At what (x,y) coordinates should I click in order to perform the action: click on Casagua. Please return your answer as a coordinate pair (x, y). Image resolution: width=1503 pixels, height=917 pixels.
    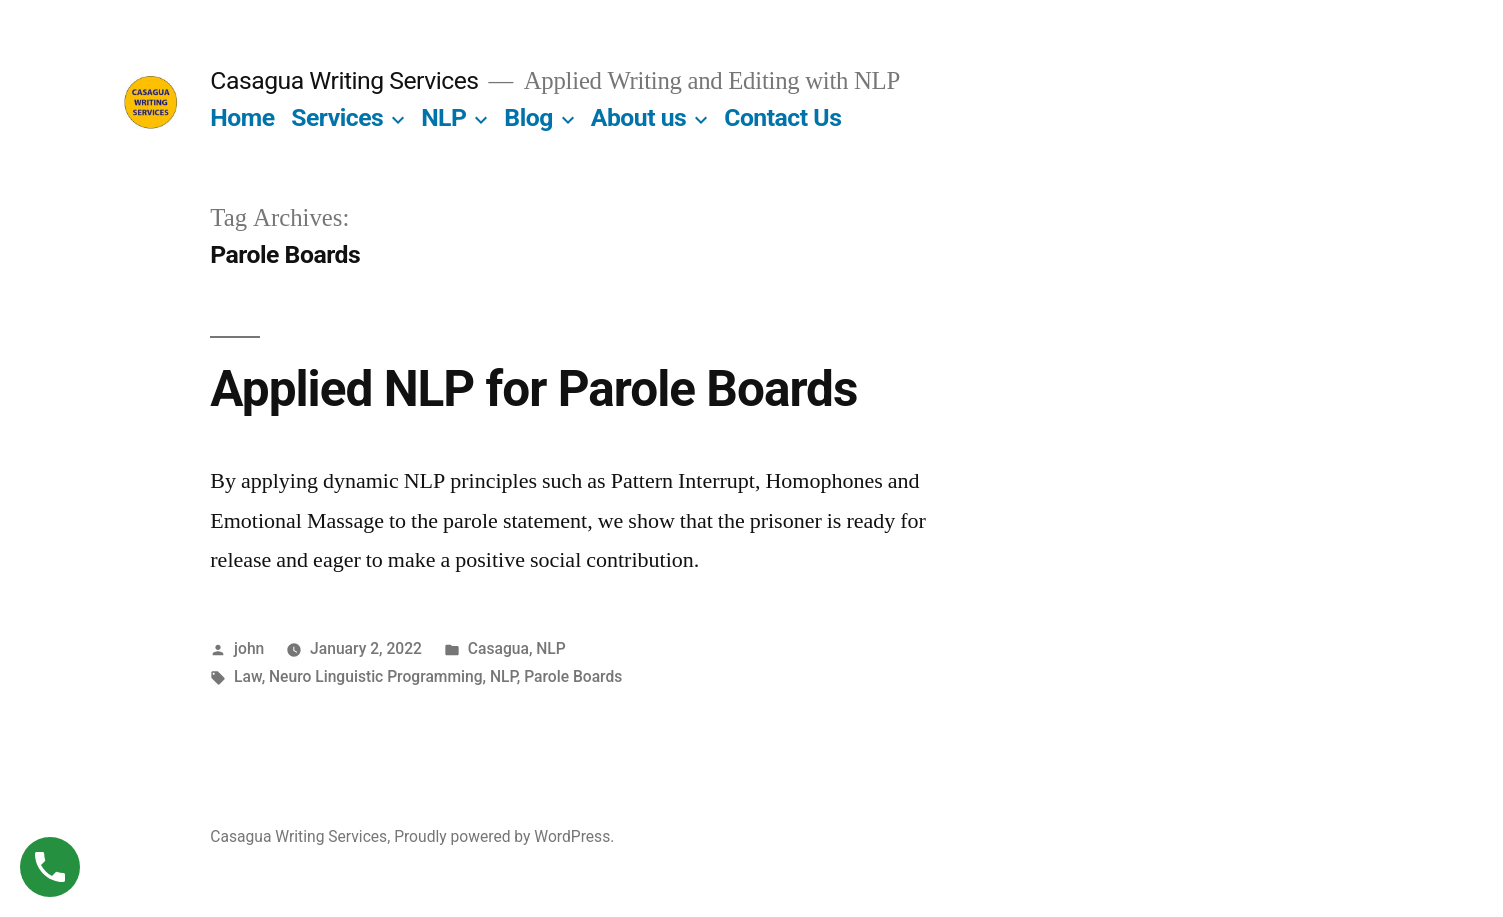
    Looking at the image, I should click on (498, 648).